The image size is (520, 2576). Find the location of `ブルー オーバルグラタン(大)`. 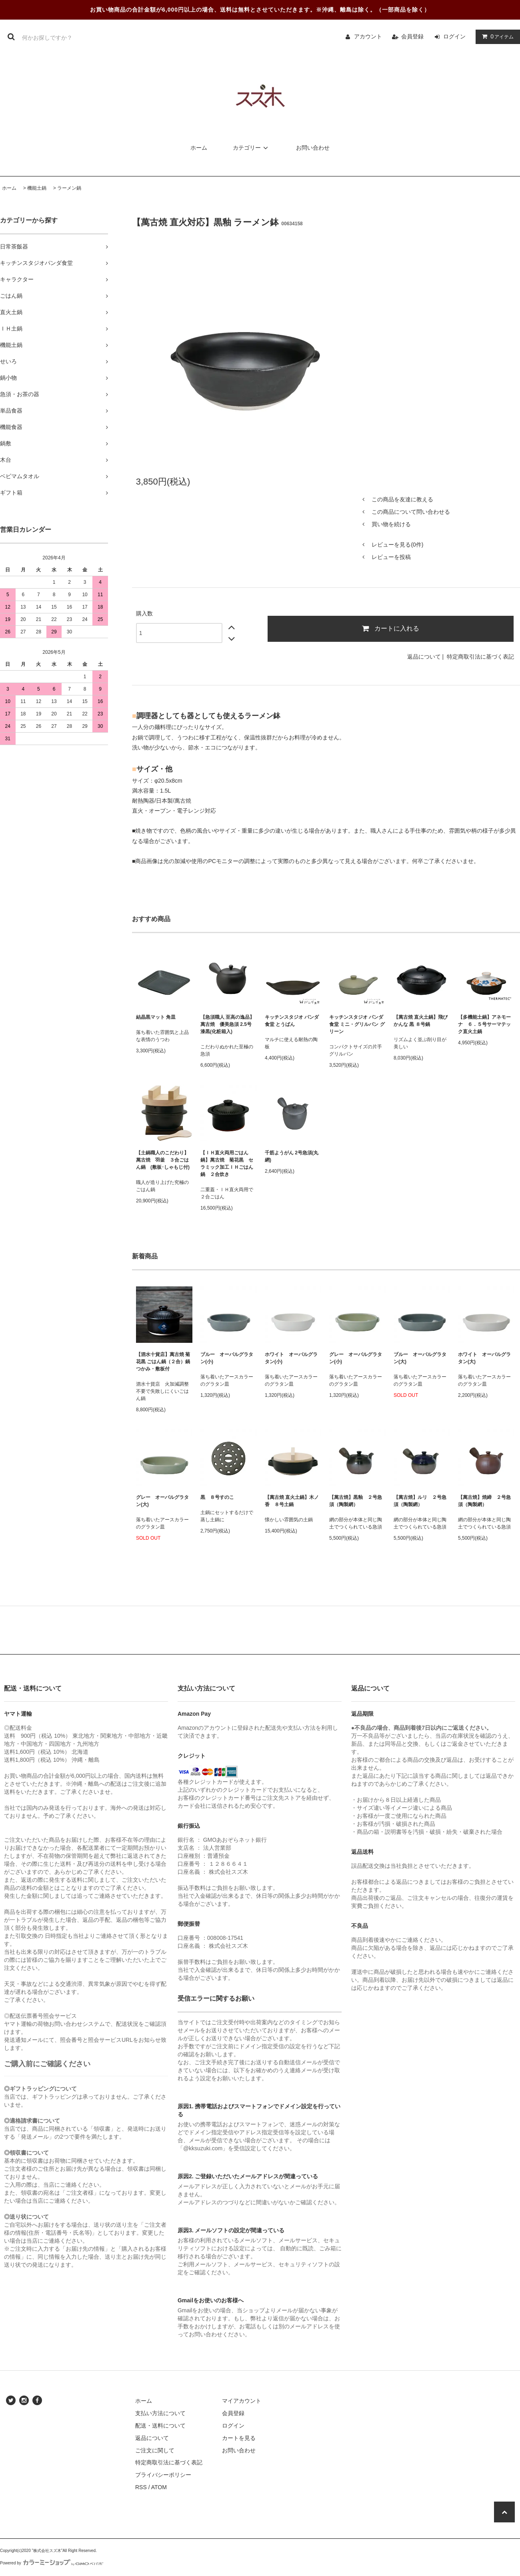

ブルー オーバルグラタン(大) is located at coordinates (420, 1358).